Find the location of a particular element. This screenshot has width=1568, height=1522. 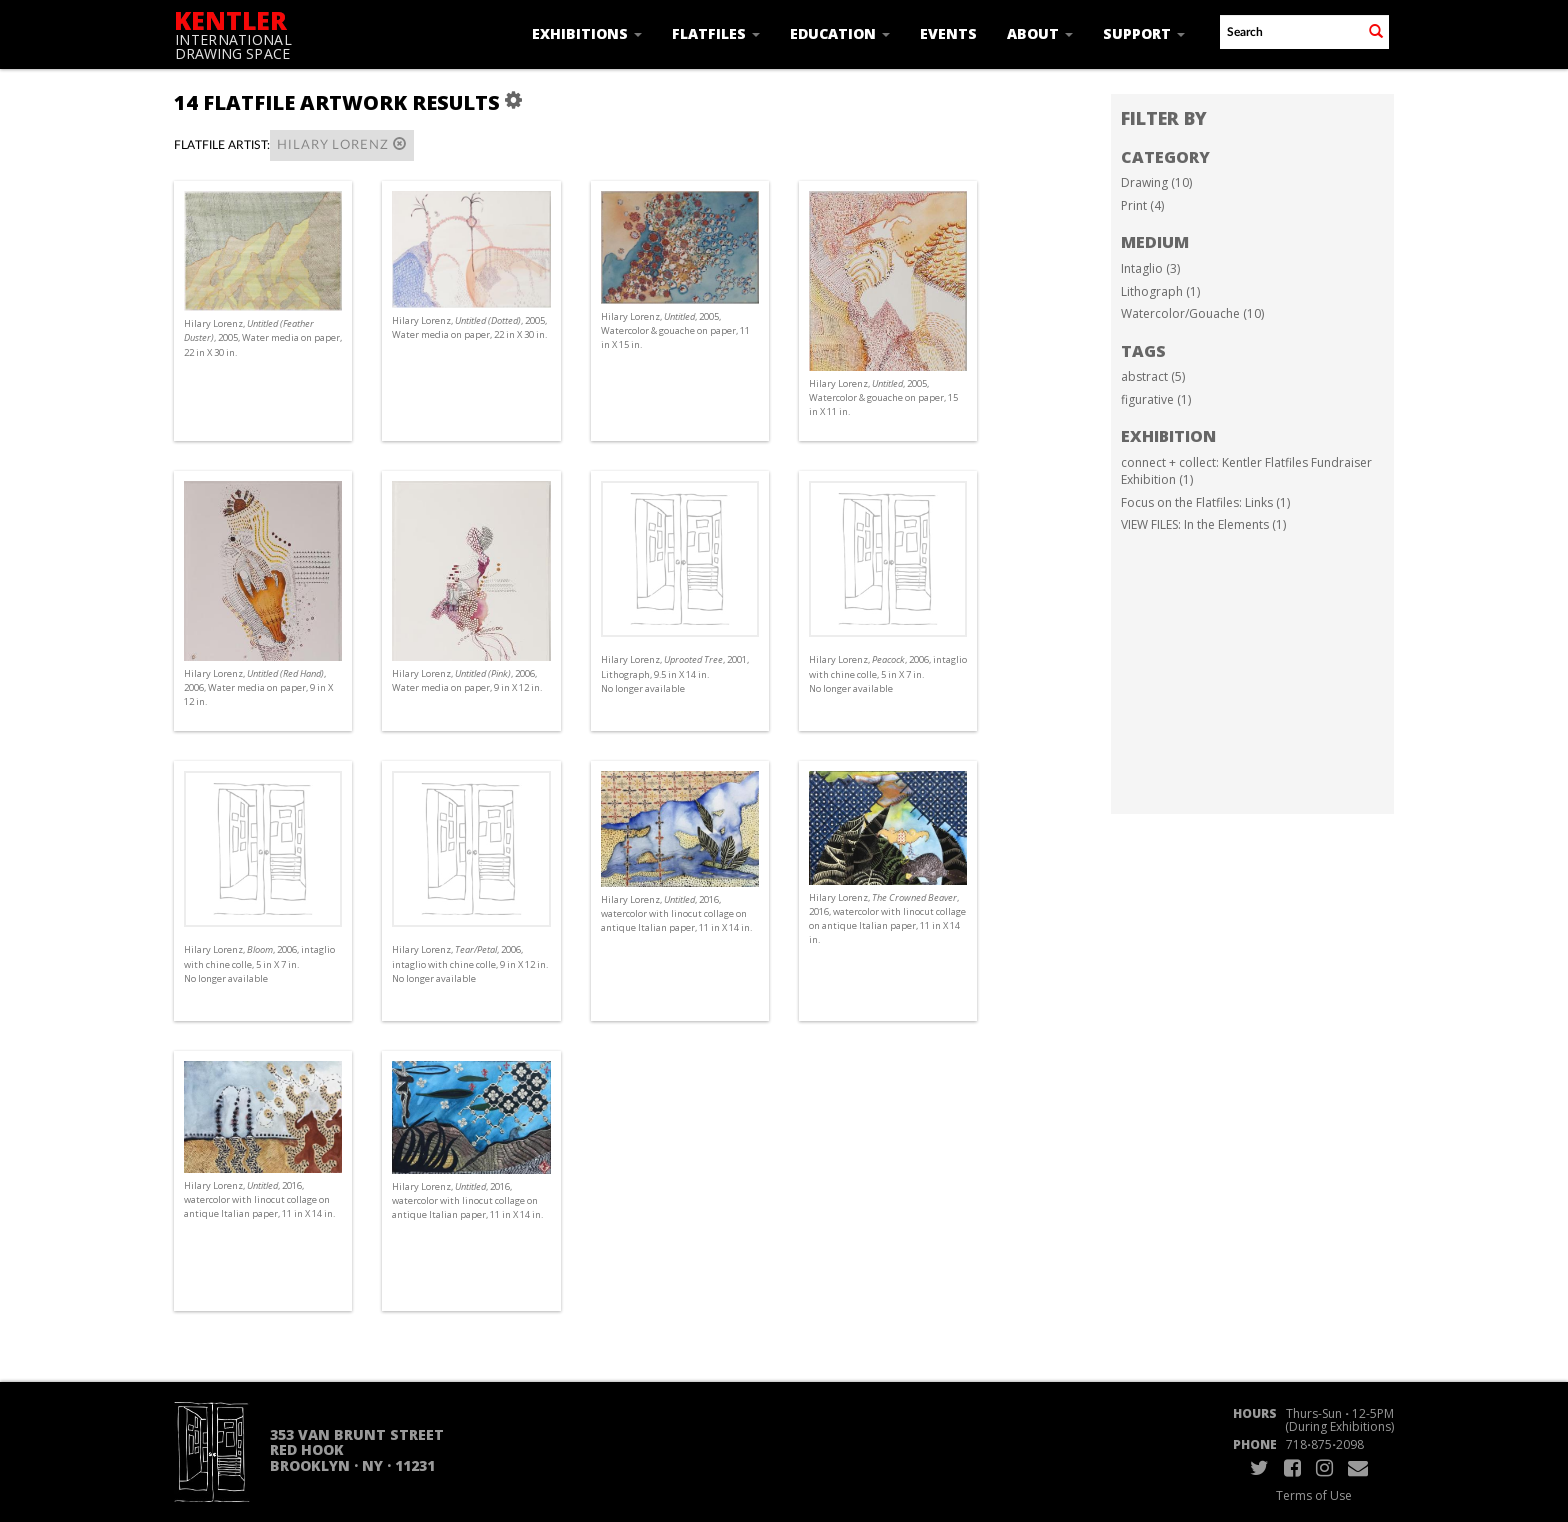

Hilary Lorenz, , 2001, Lithograph, 9.5 in X 14 in. No longer available is located at coordinates (675, 673).